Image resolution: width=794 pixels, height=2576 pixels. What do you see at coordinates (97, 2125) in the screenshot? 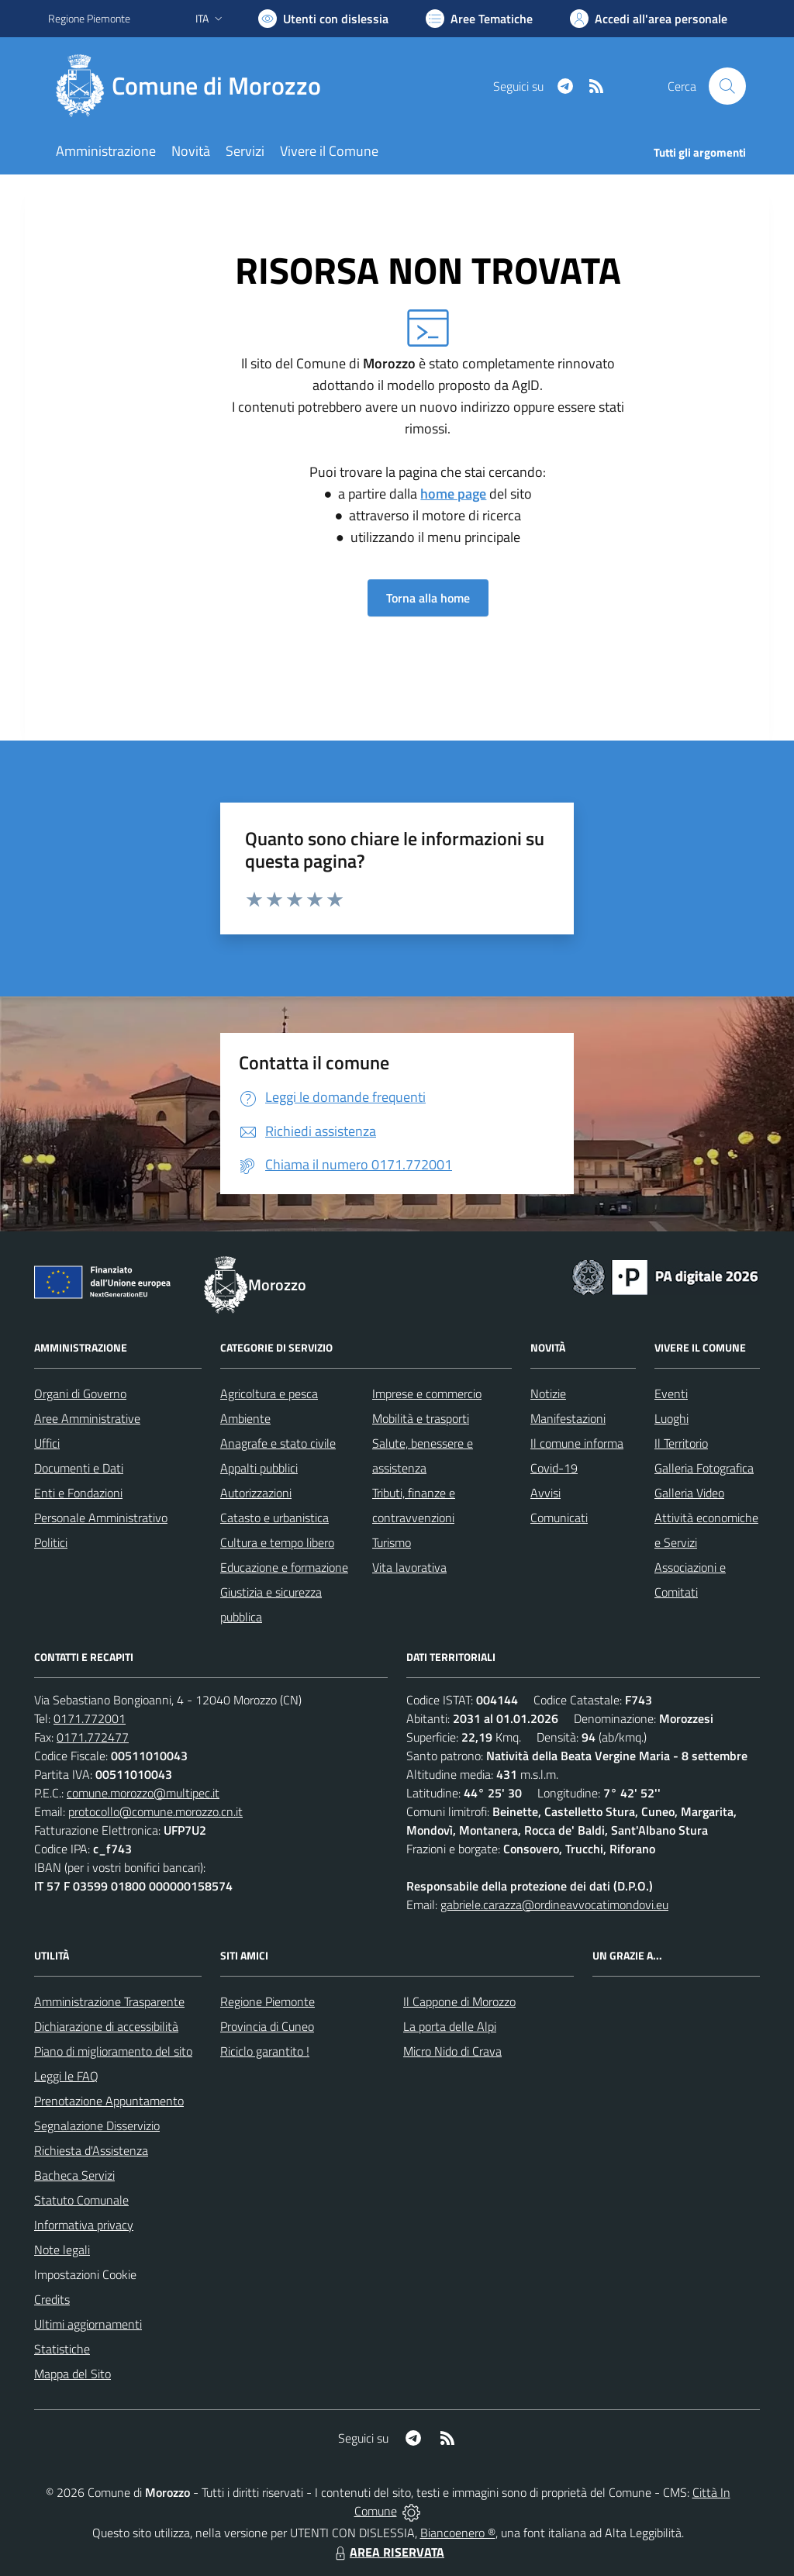
I see `Segnalazione Disservizio` at bounding box center [97, 2125].